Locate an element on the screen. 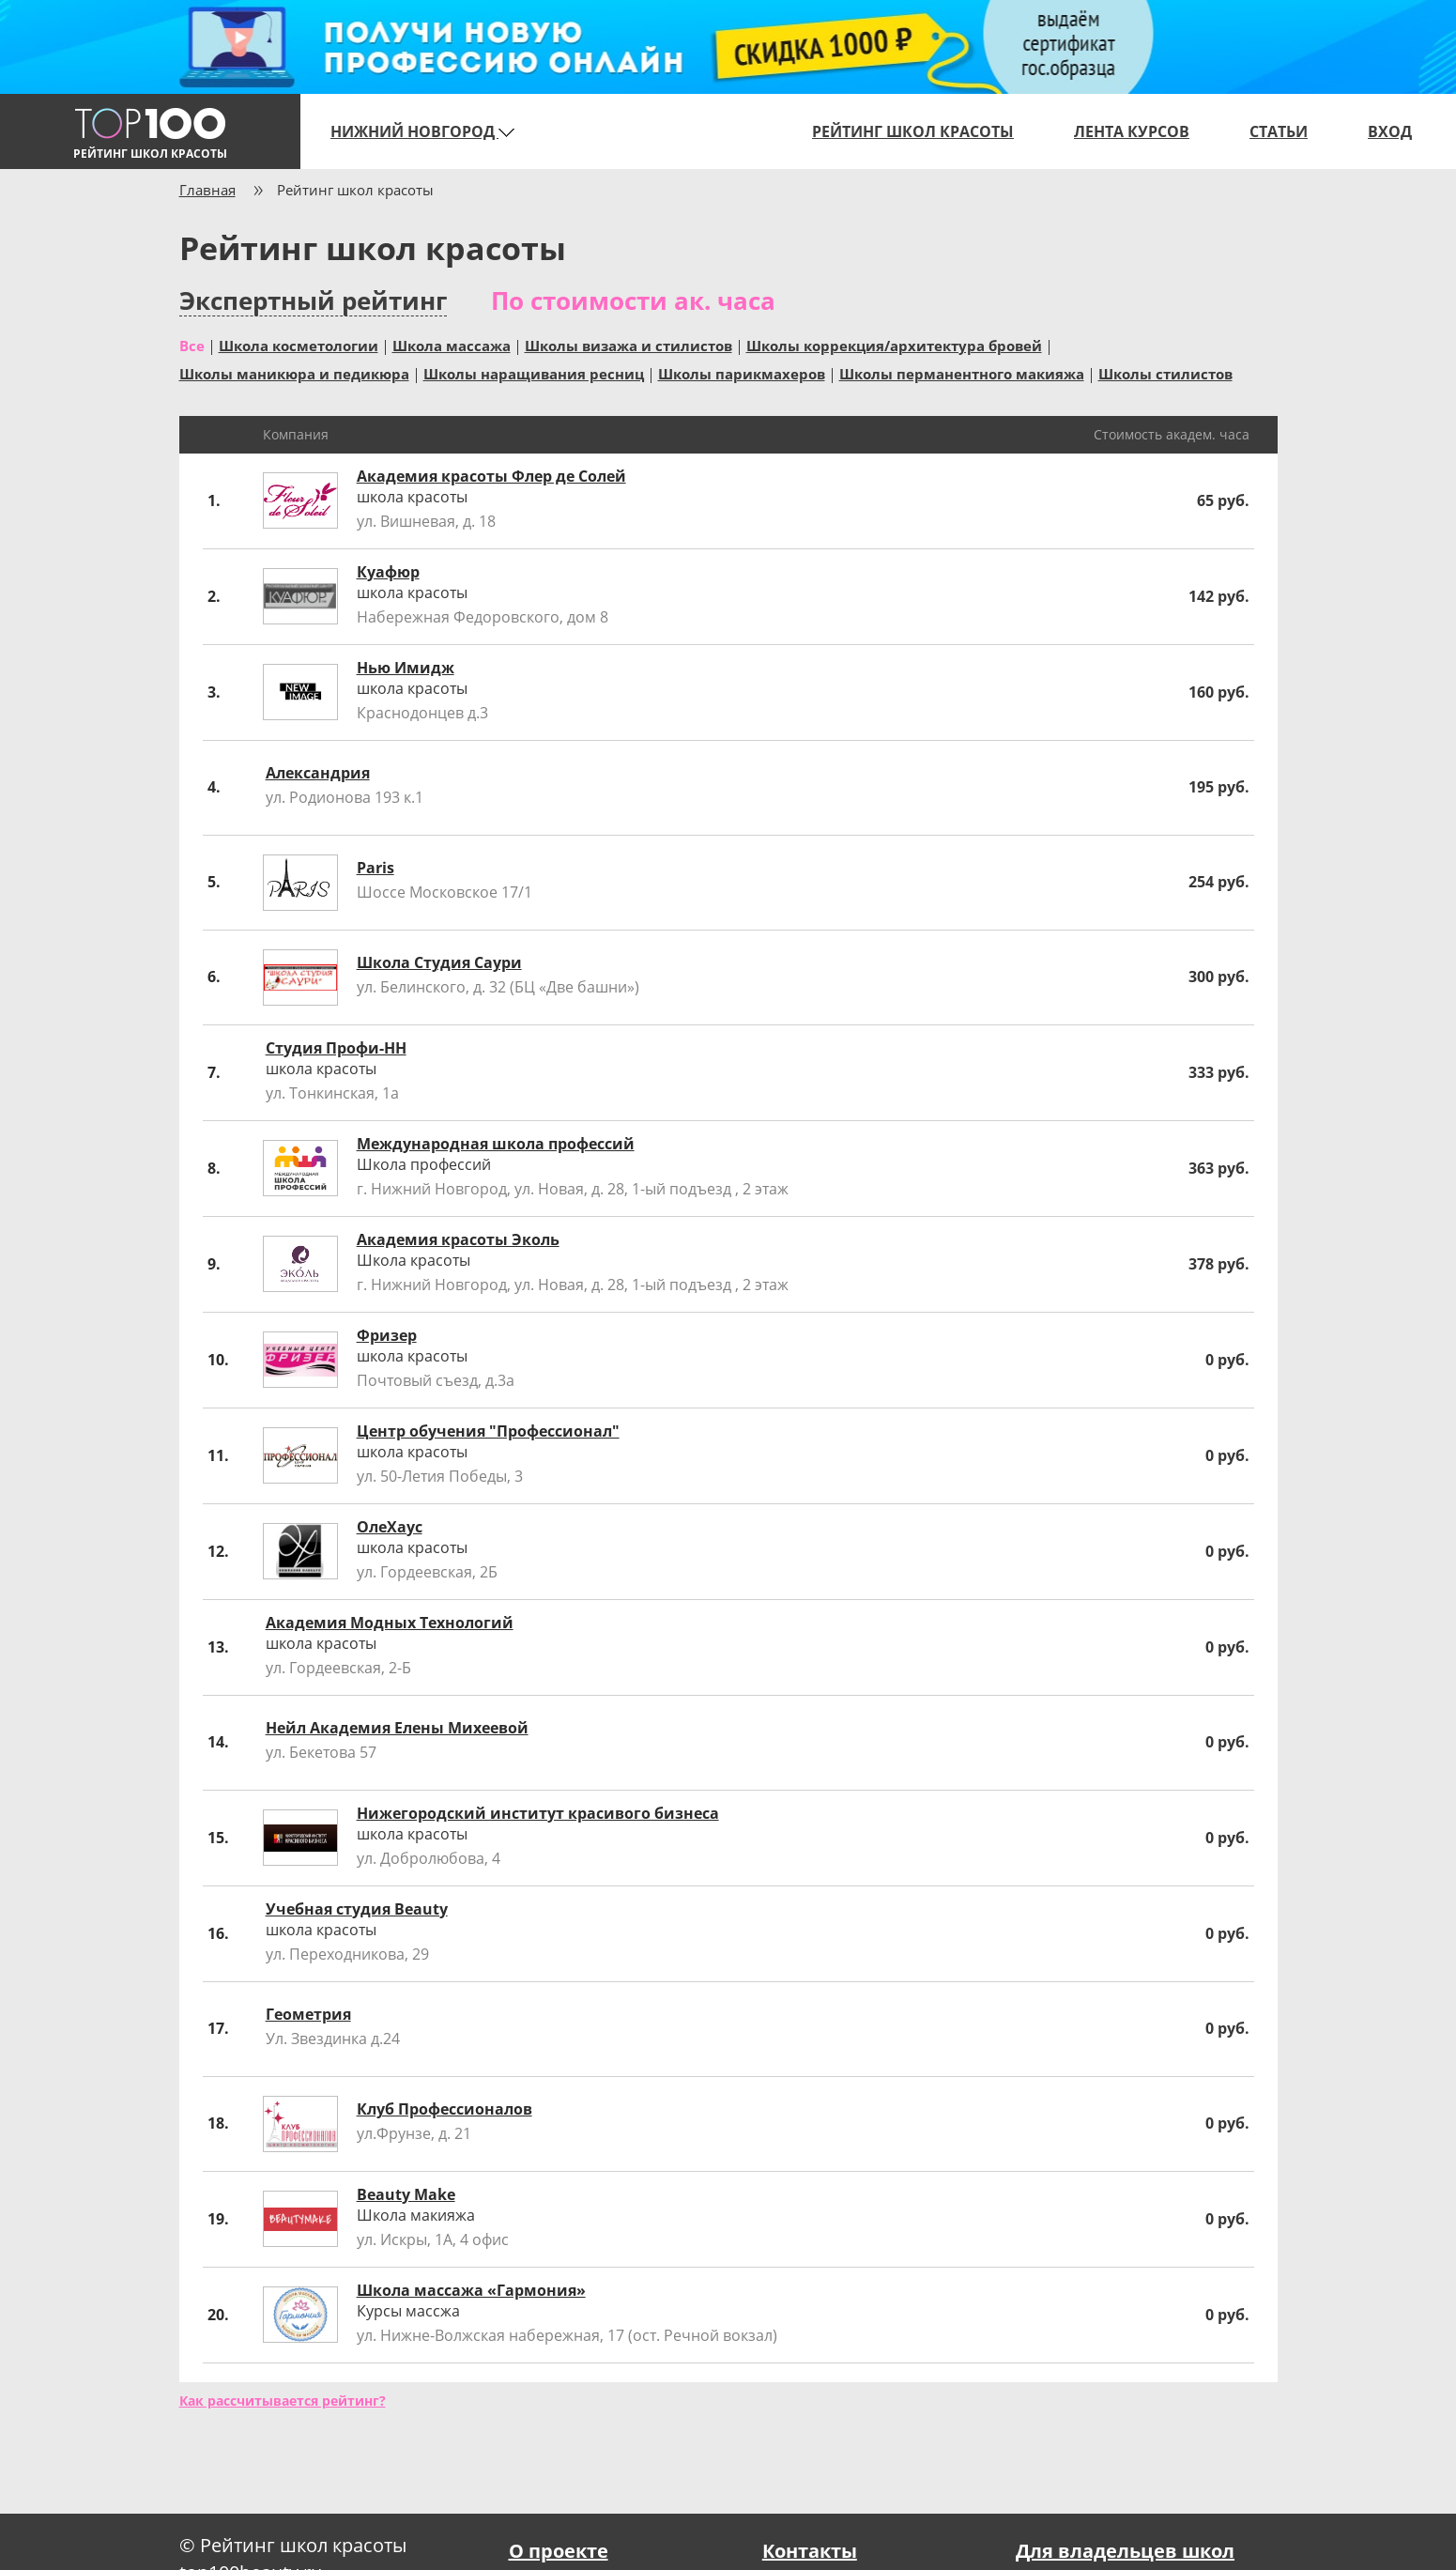  Школы наращивания ресниц is located at coordinates (533, 372).